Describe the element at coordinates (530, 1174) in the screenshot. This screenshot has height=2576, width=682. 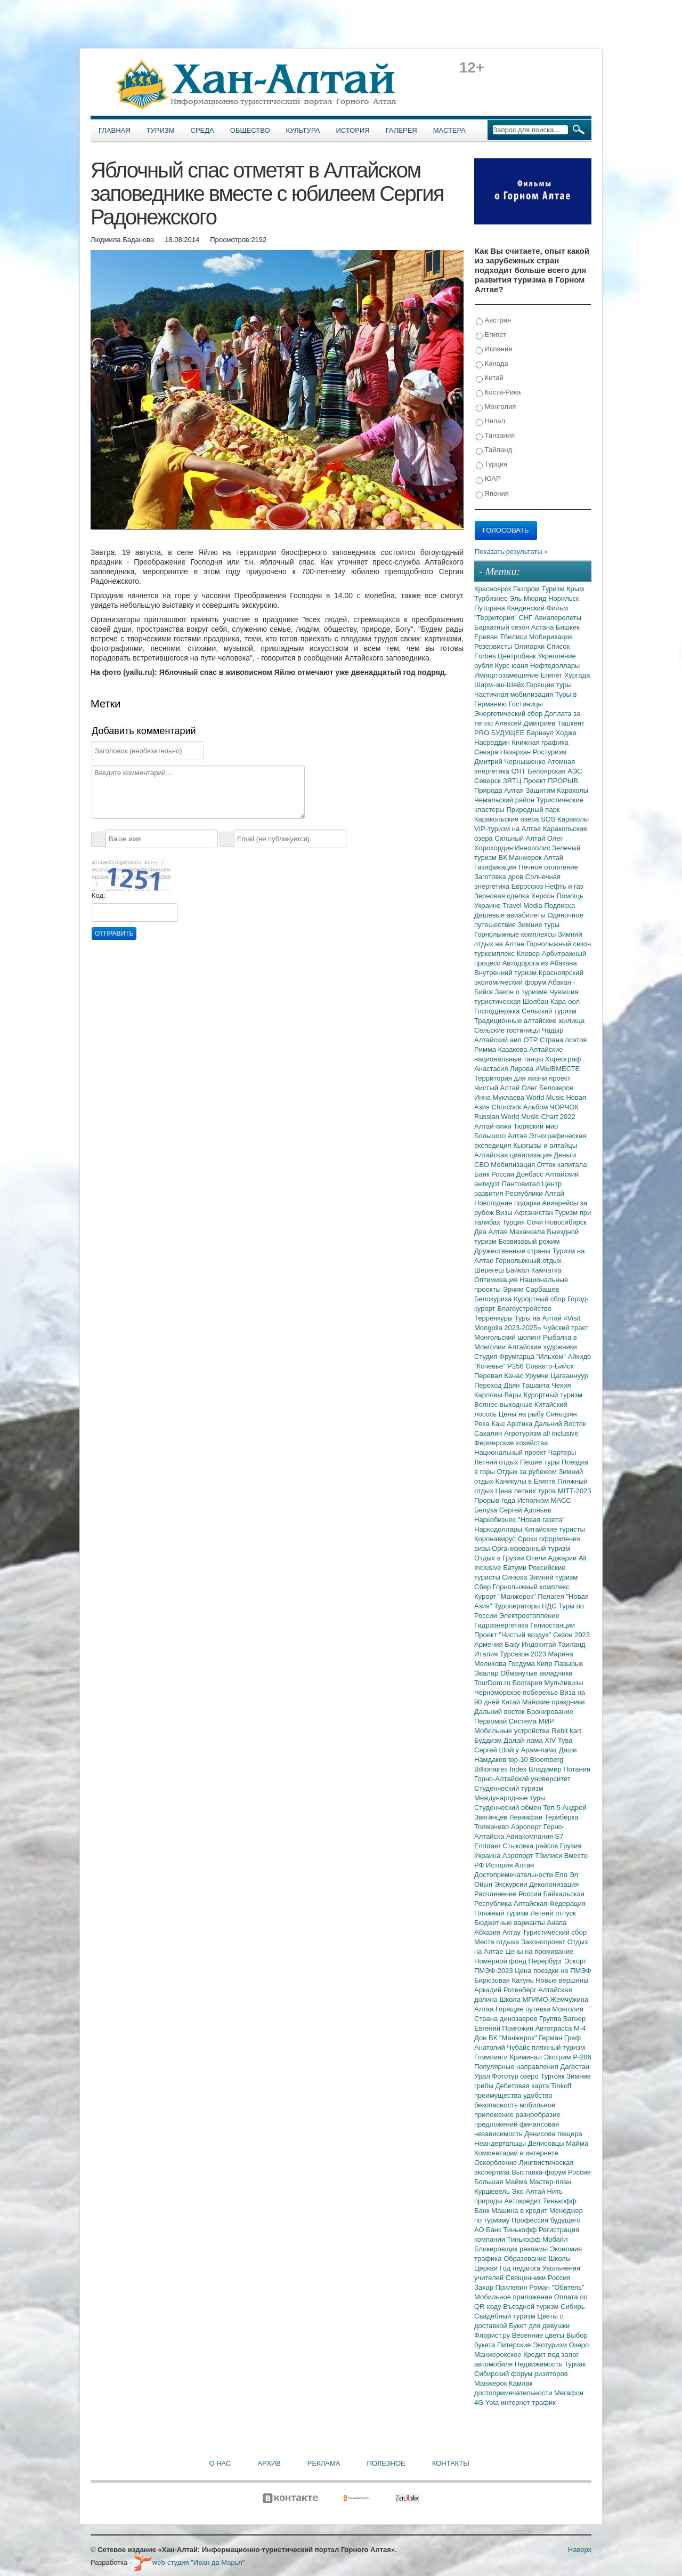
I see `Донбасс` at that location.